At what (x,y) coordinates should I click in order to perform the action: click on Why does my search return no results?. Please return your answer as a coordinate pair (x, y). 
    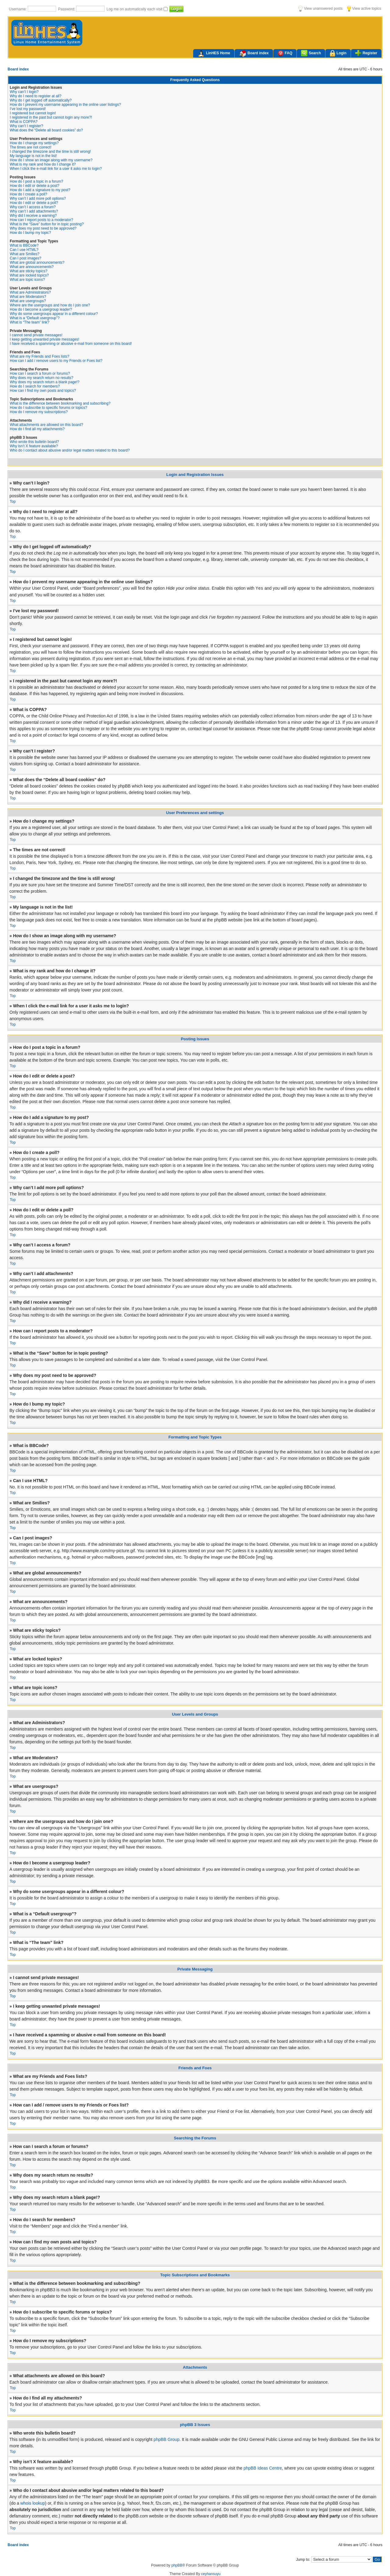
    Looking at the image, I should click on (41, 378).